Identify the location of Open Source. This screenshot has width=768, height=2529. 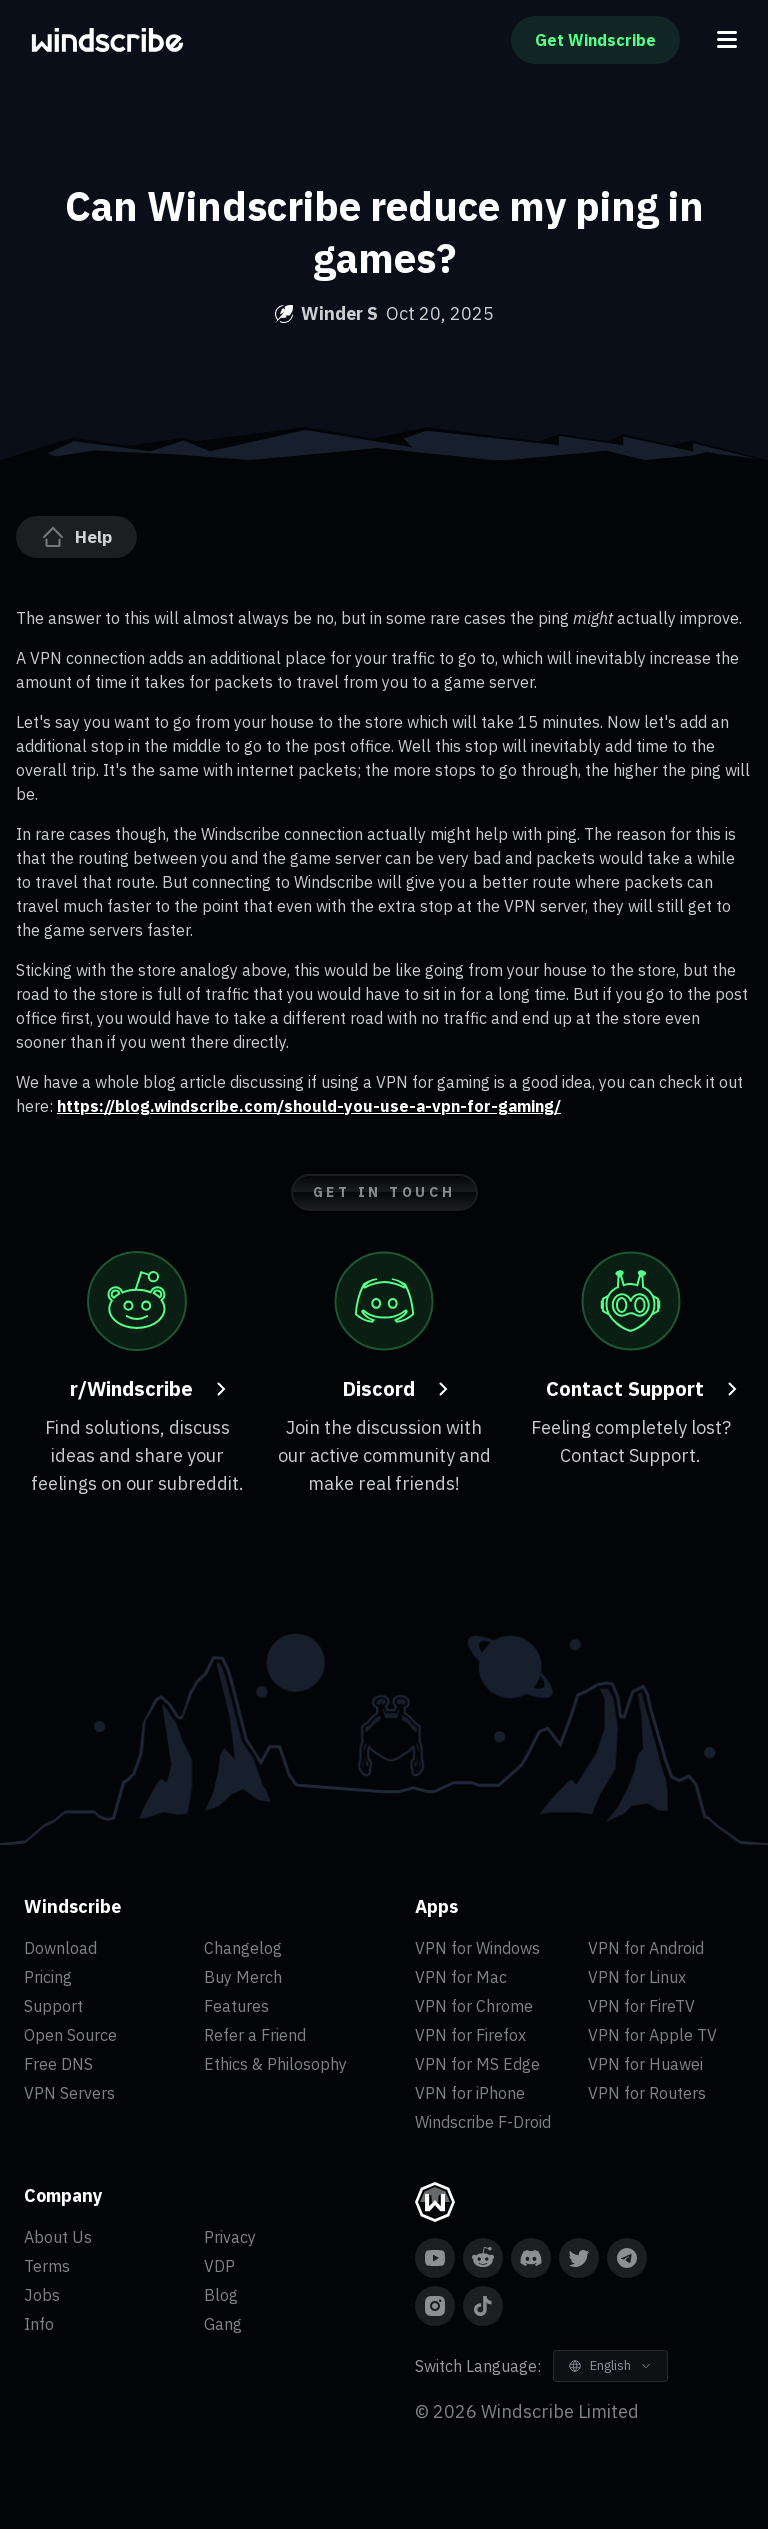
(70, 2035).